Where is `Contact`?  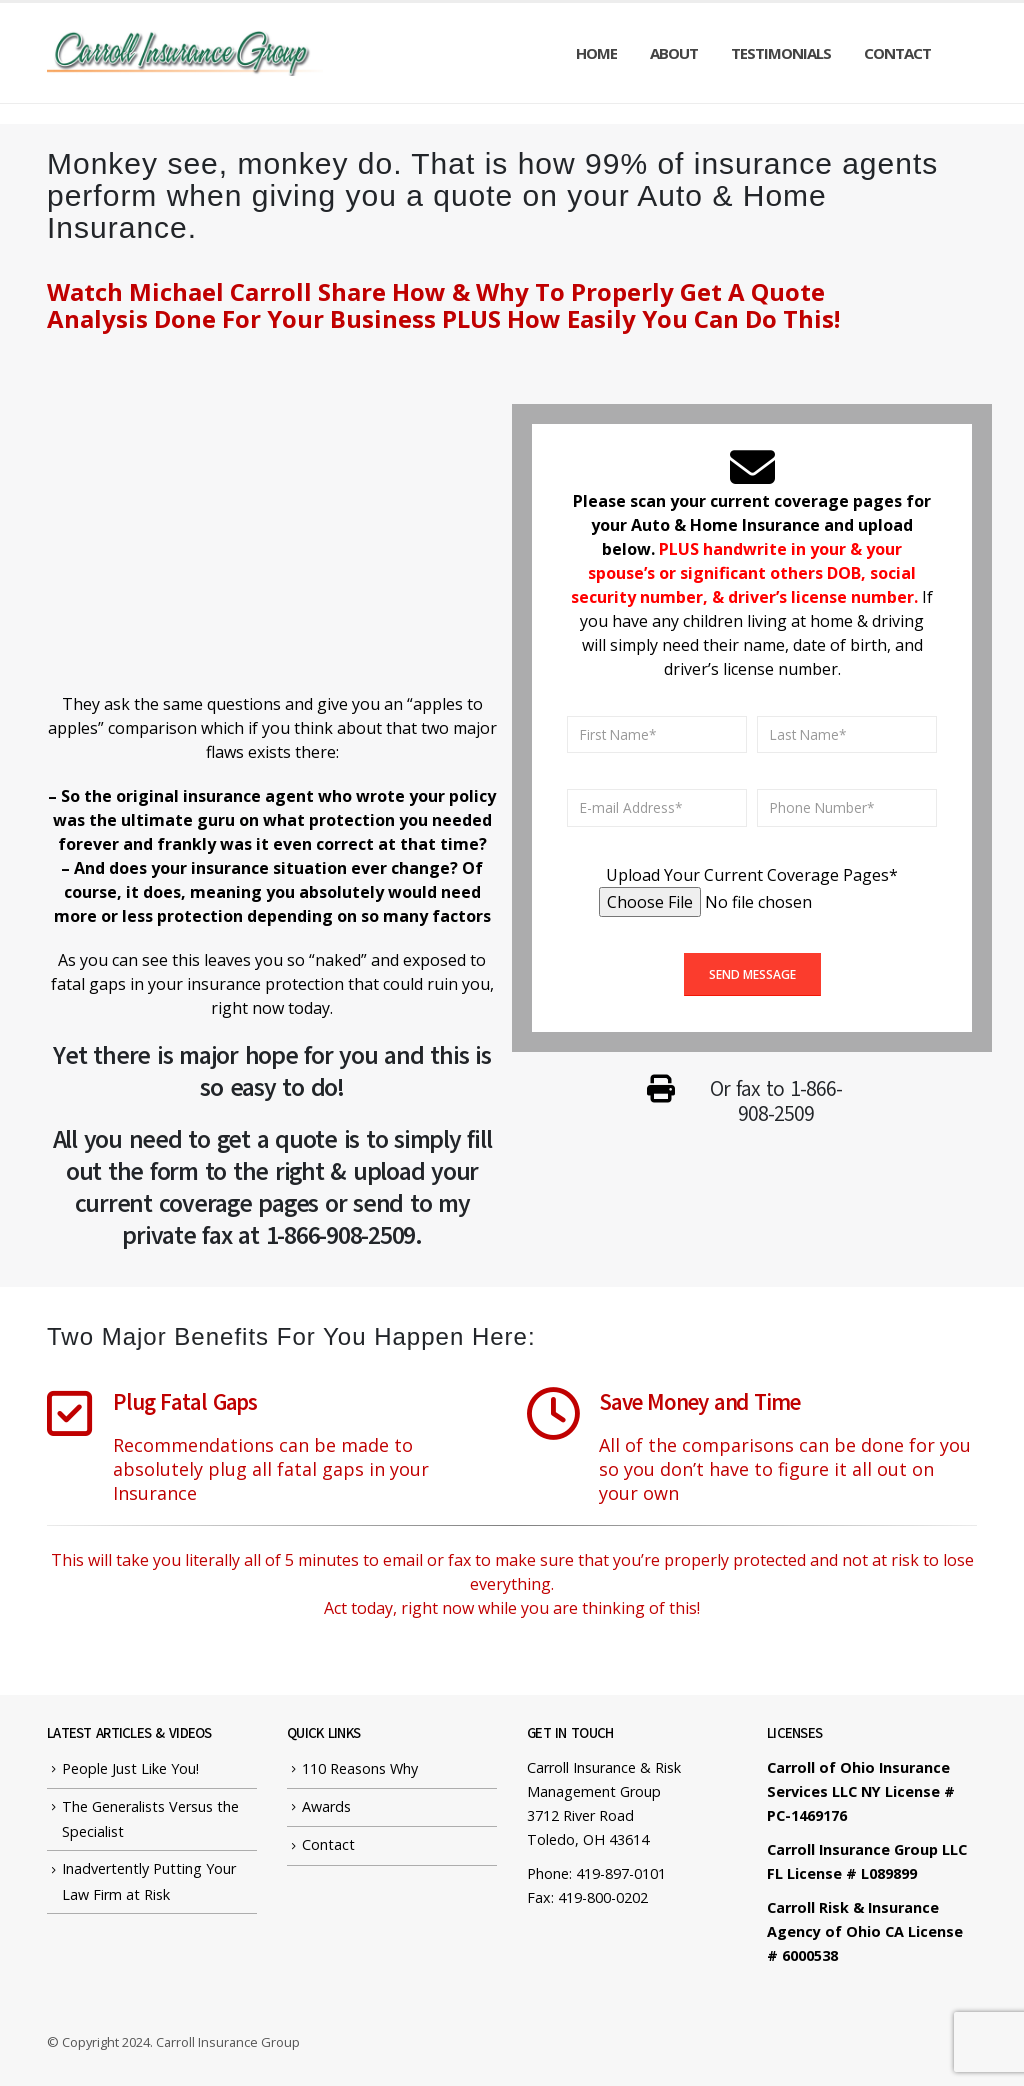 Contact is located at coordinates (897, 53).